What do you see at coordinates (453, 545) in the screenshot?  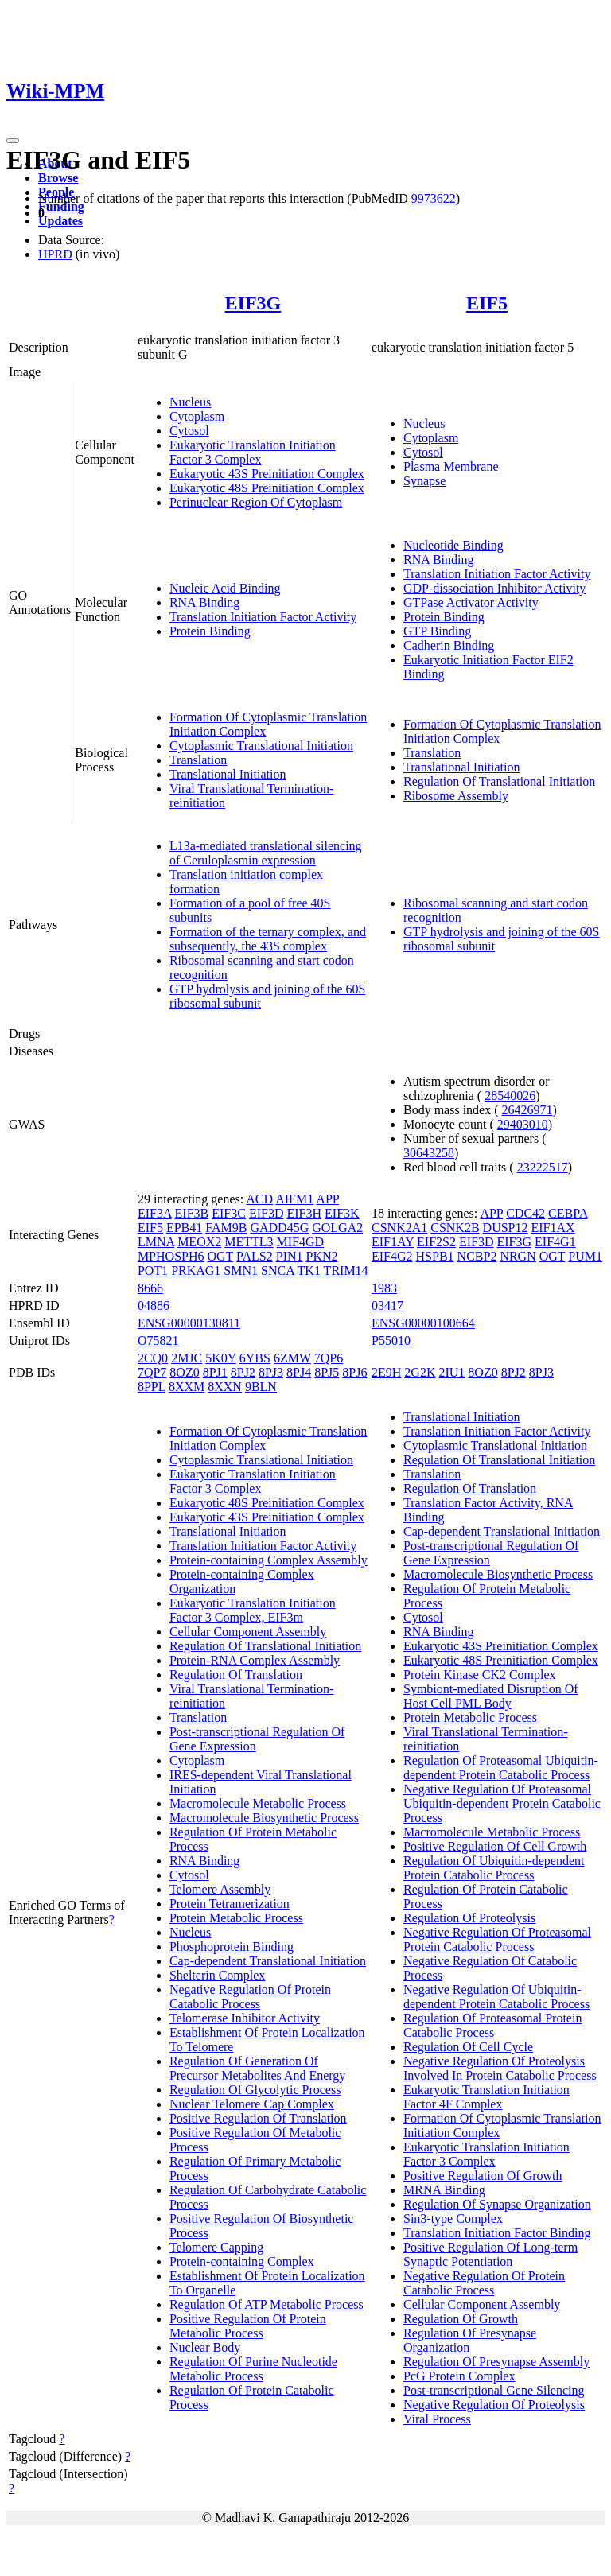 I see `Nucleotide Binding` at bounding box center [453, 545].